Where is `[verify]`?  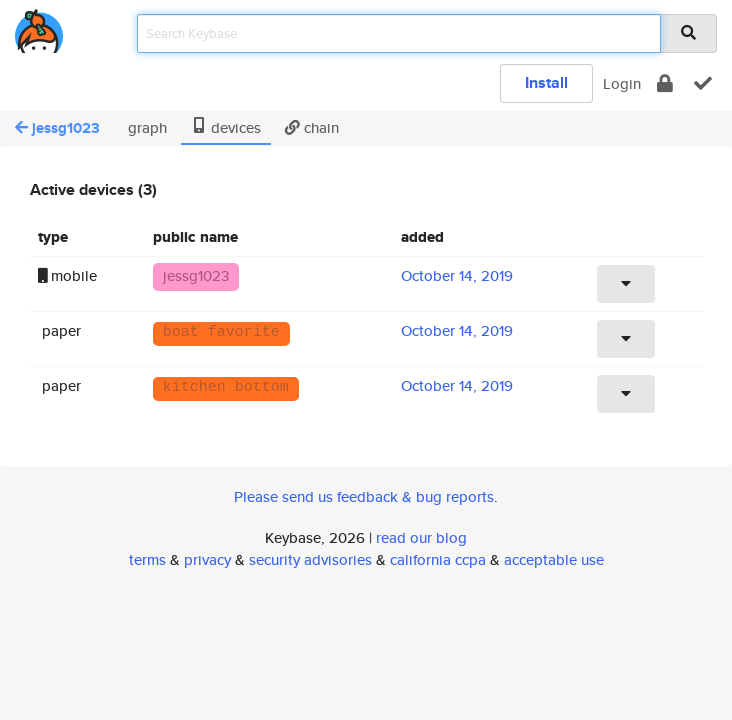 [verify] is located at coordinates (703, 83).